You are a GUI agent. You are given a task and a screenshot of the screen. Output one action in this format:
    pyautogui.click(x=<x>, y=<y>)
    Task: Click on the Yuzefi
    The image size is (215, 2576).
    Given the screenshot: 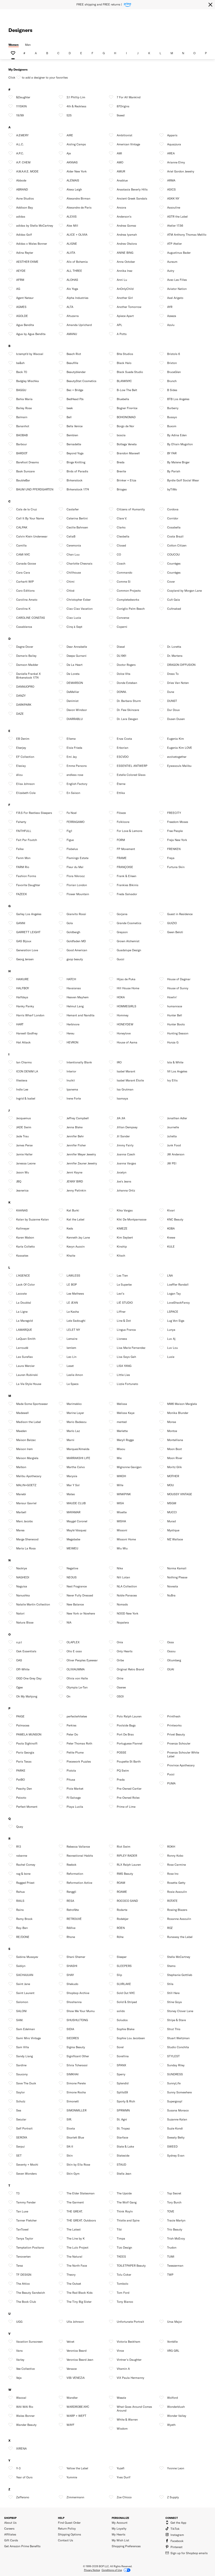 What is the action you would take?
    pyautogui.click(x=120, y=2468)
    